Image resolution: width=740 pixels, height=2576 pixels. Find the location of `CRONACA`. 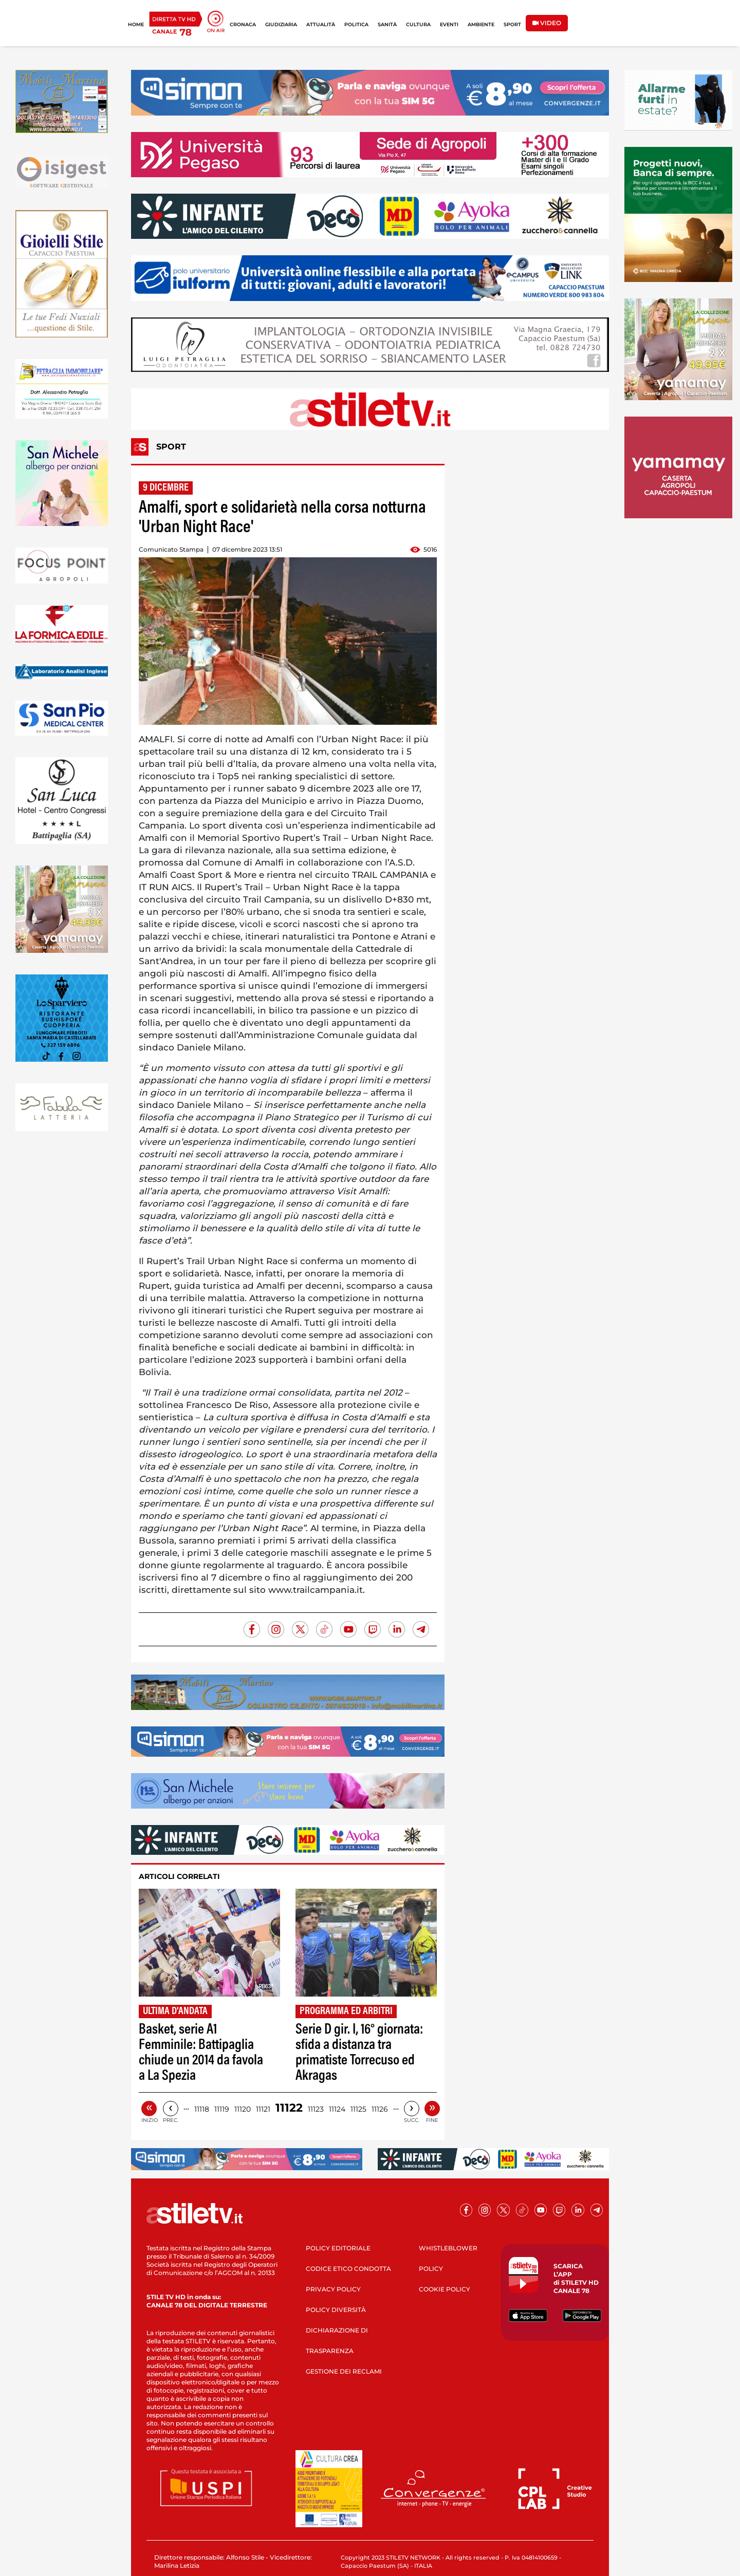

CRONACA is located at coordinates (243, 24).